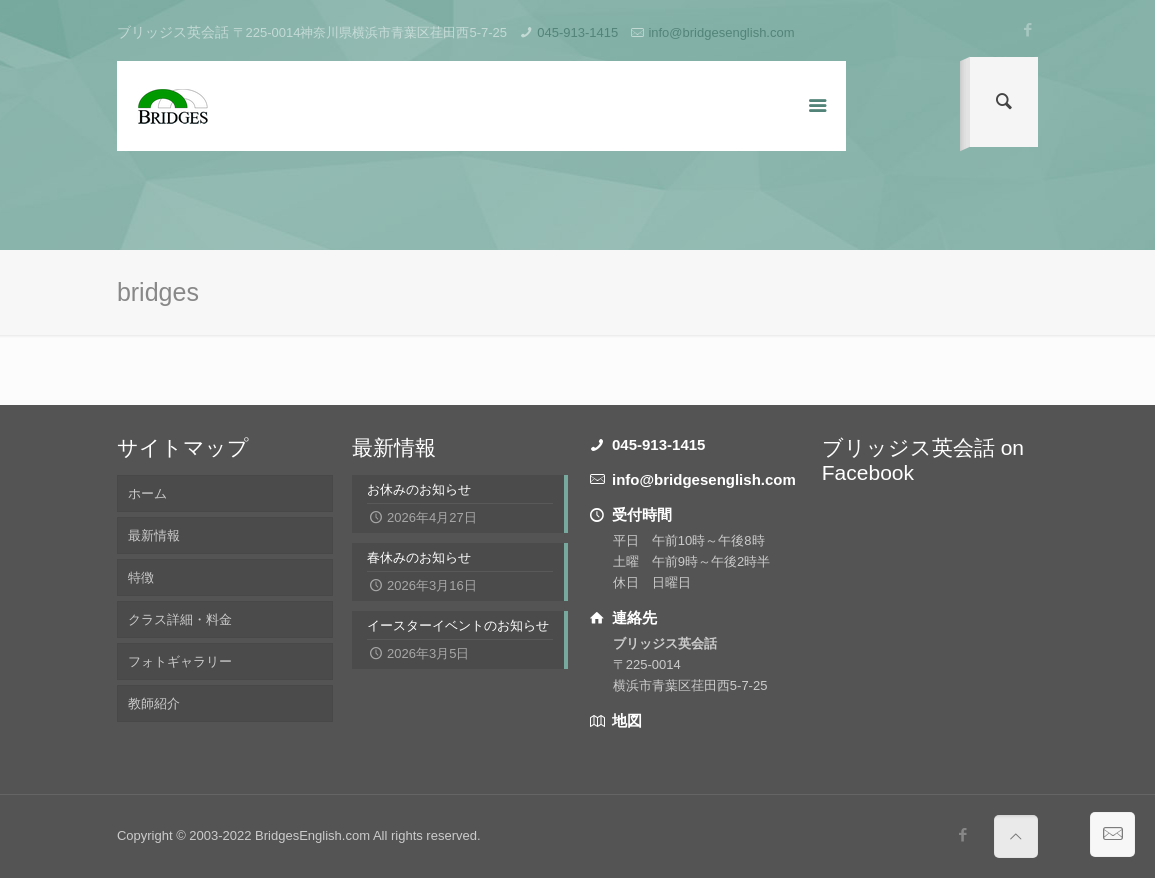 This screenshot has height=878, width=1155. What do you see at coordinates (625, 720) in the screenshot?
I see `地図` at bounding box center [625, 720].